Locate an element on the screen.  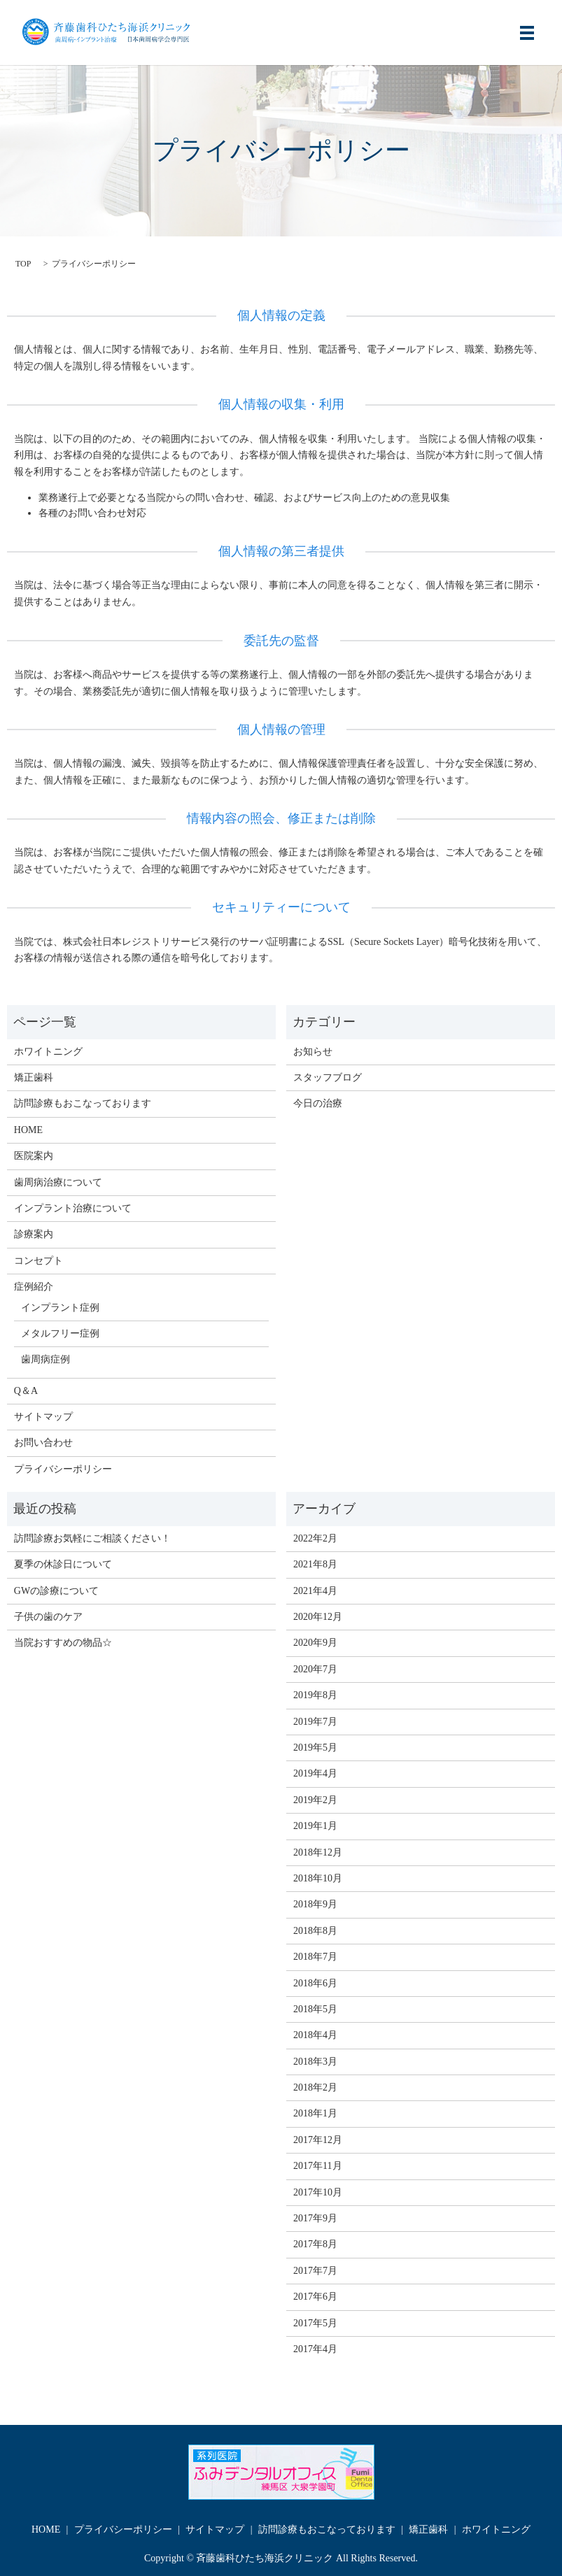
2017年8月 is located at coordinates (315, 2244).